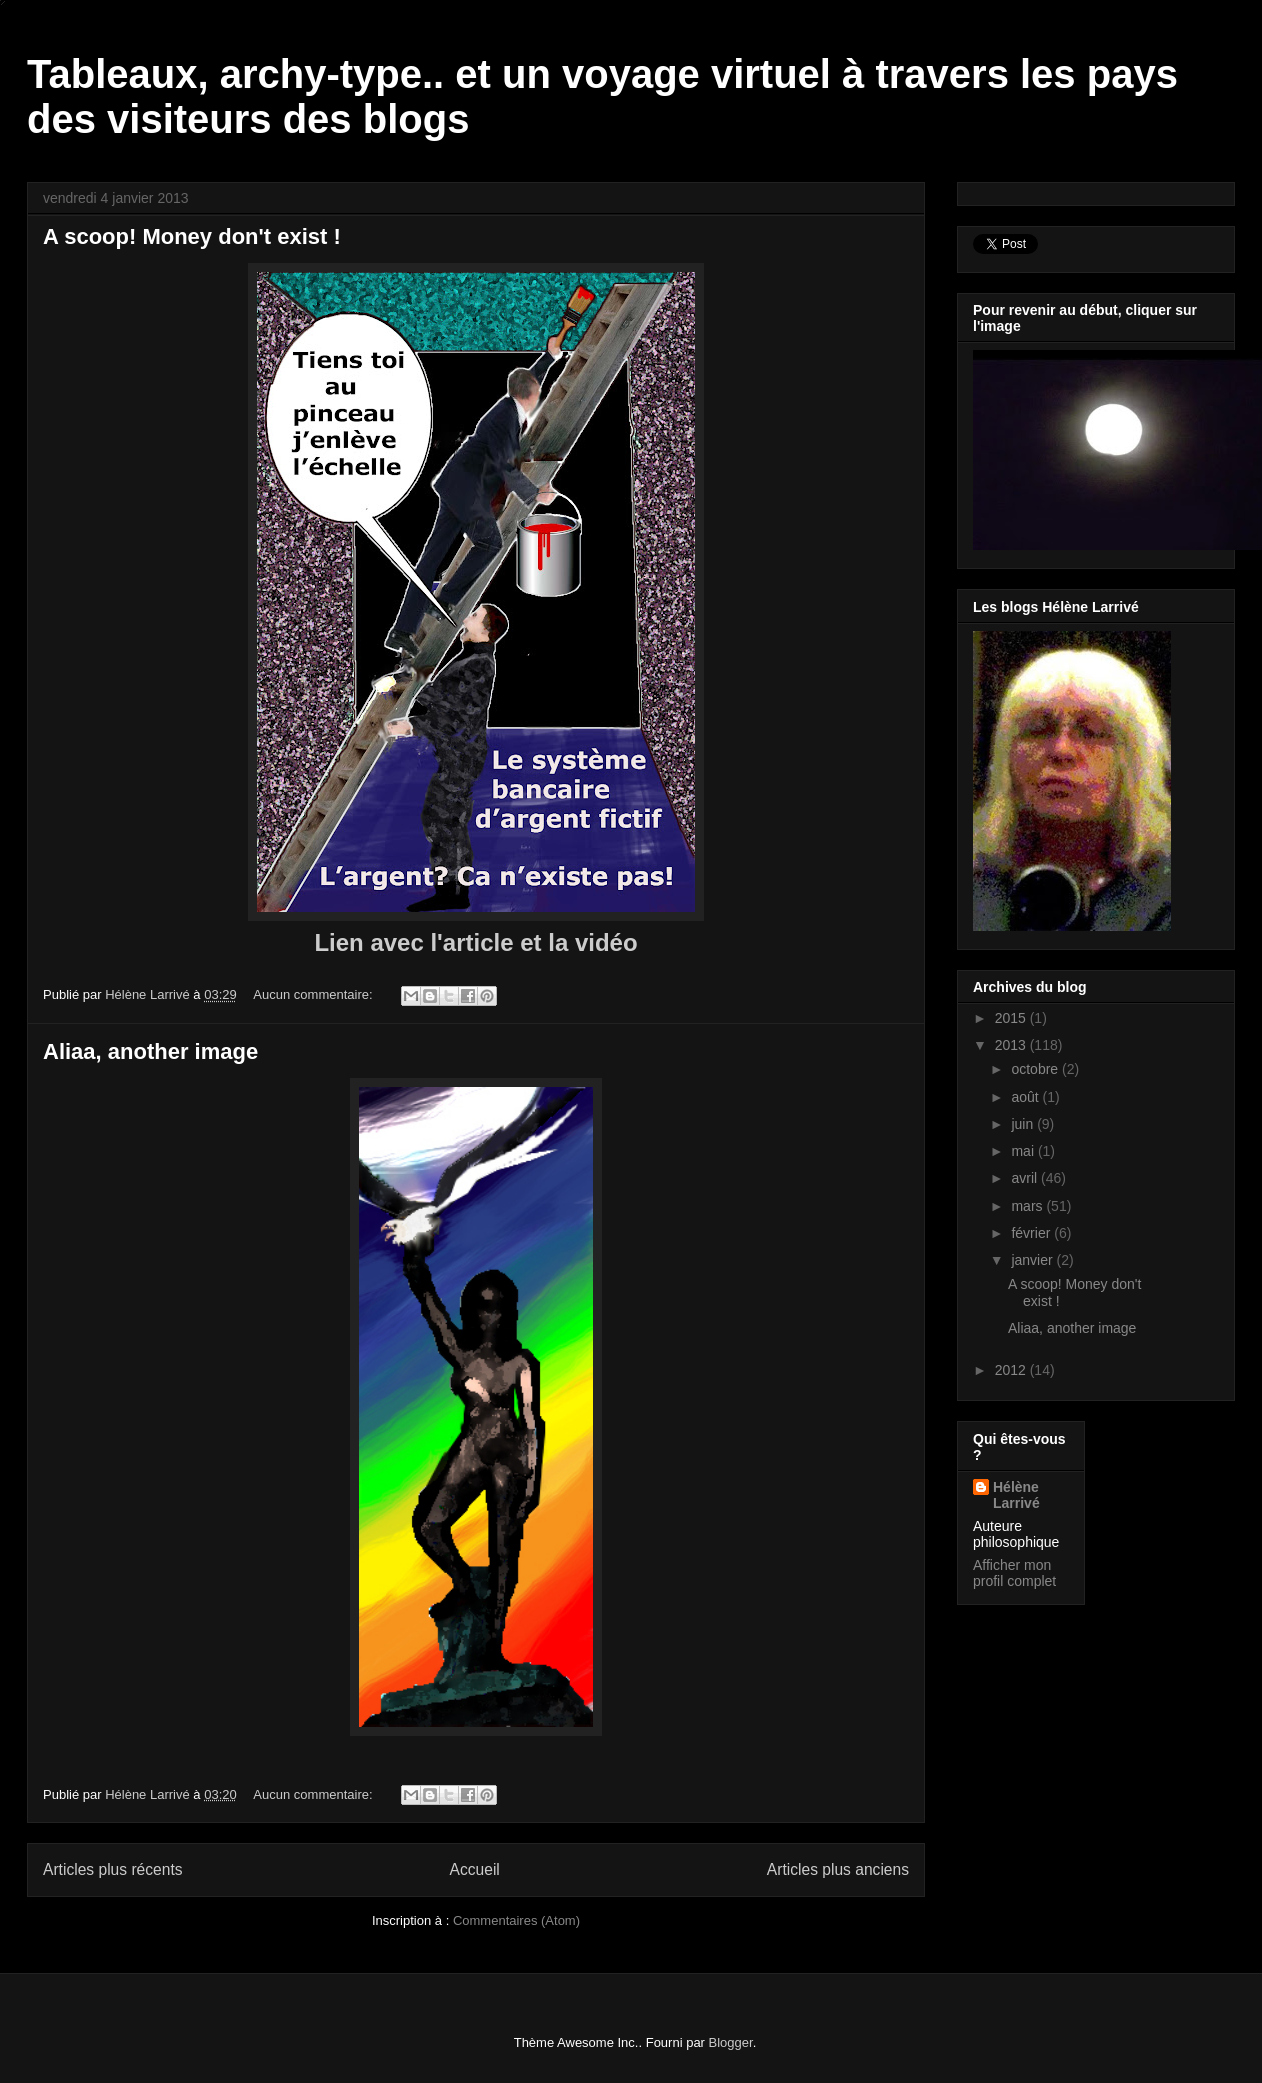 The height and width of the screenshot is (2083, 1262). I want to click on octobre, so click(1036, 1069).